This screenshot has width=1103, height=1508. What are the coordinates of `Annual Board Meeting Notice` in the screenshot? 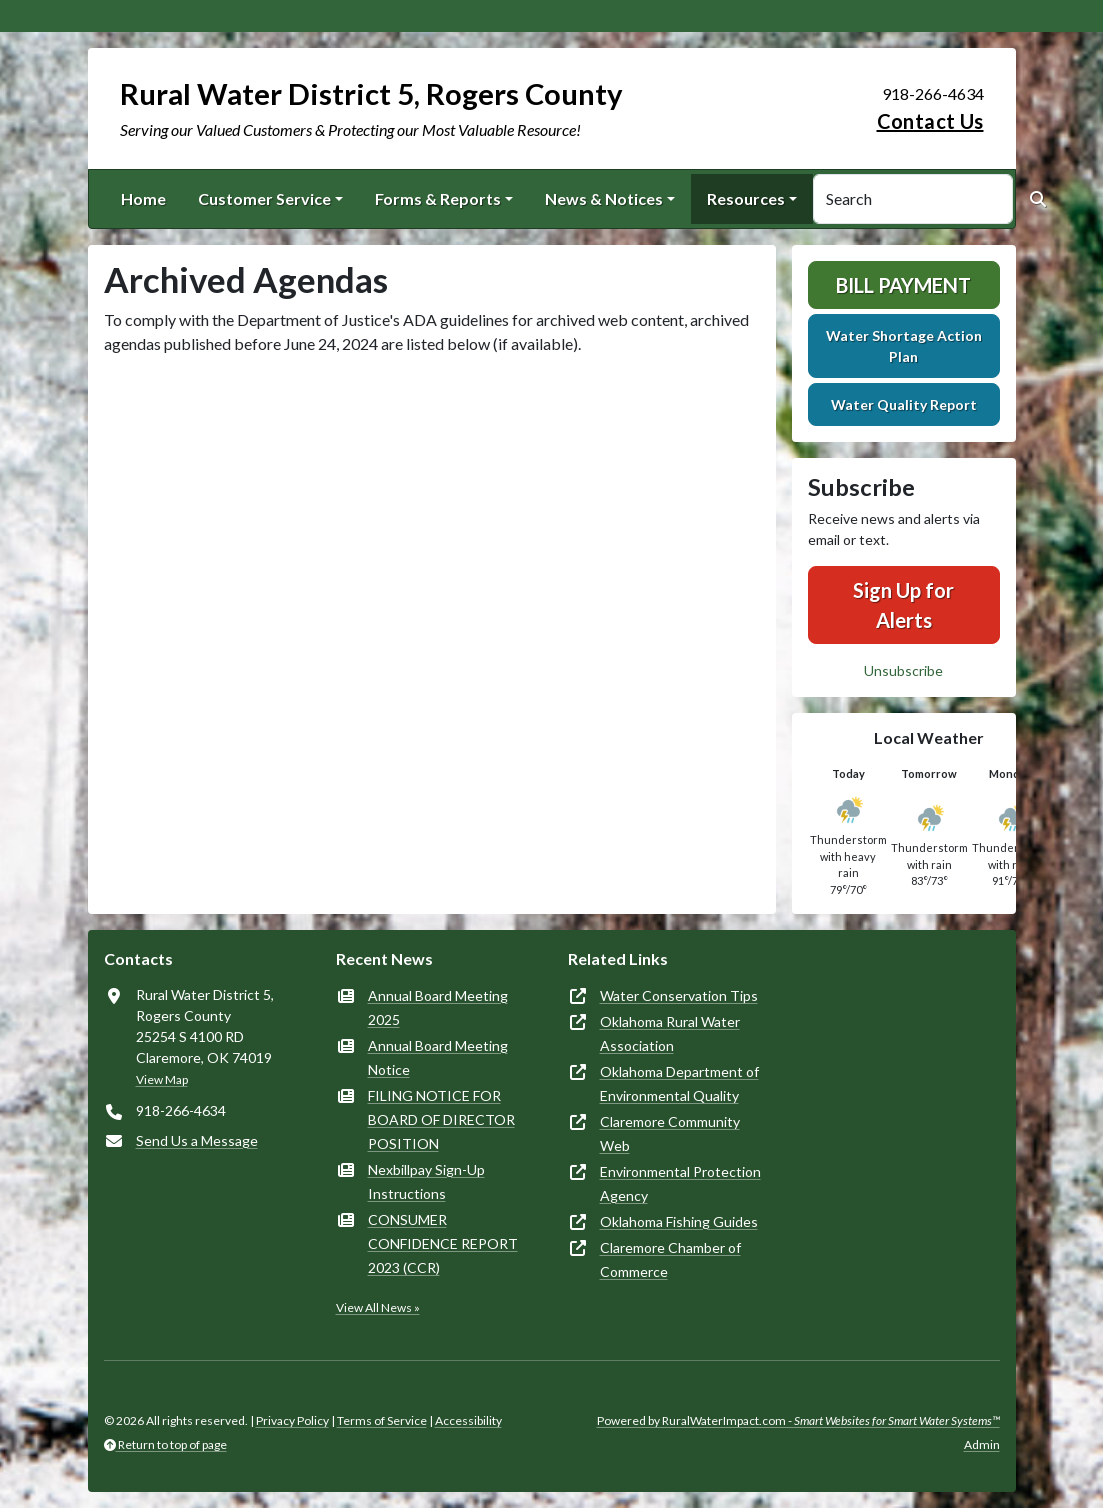 It's located at (438, 1057).